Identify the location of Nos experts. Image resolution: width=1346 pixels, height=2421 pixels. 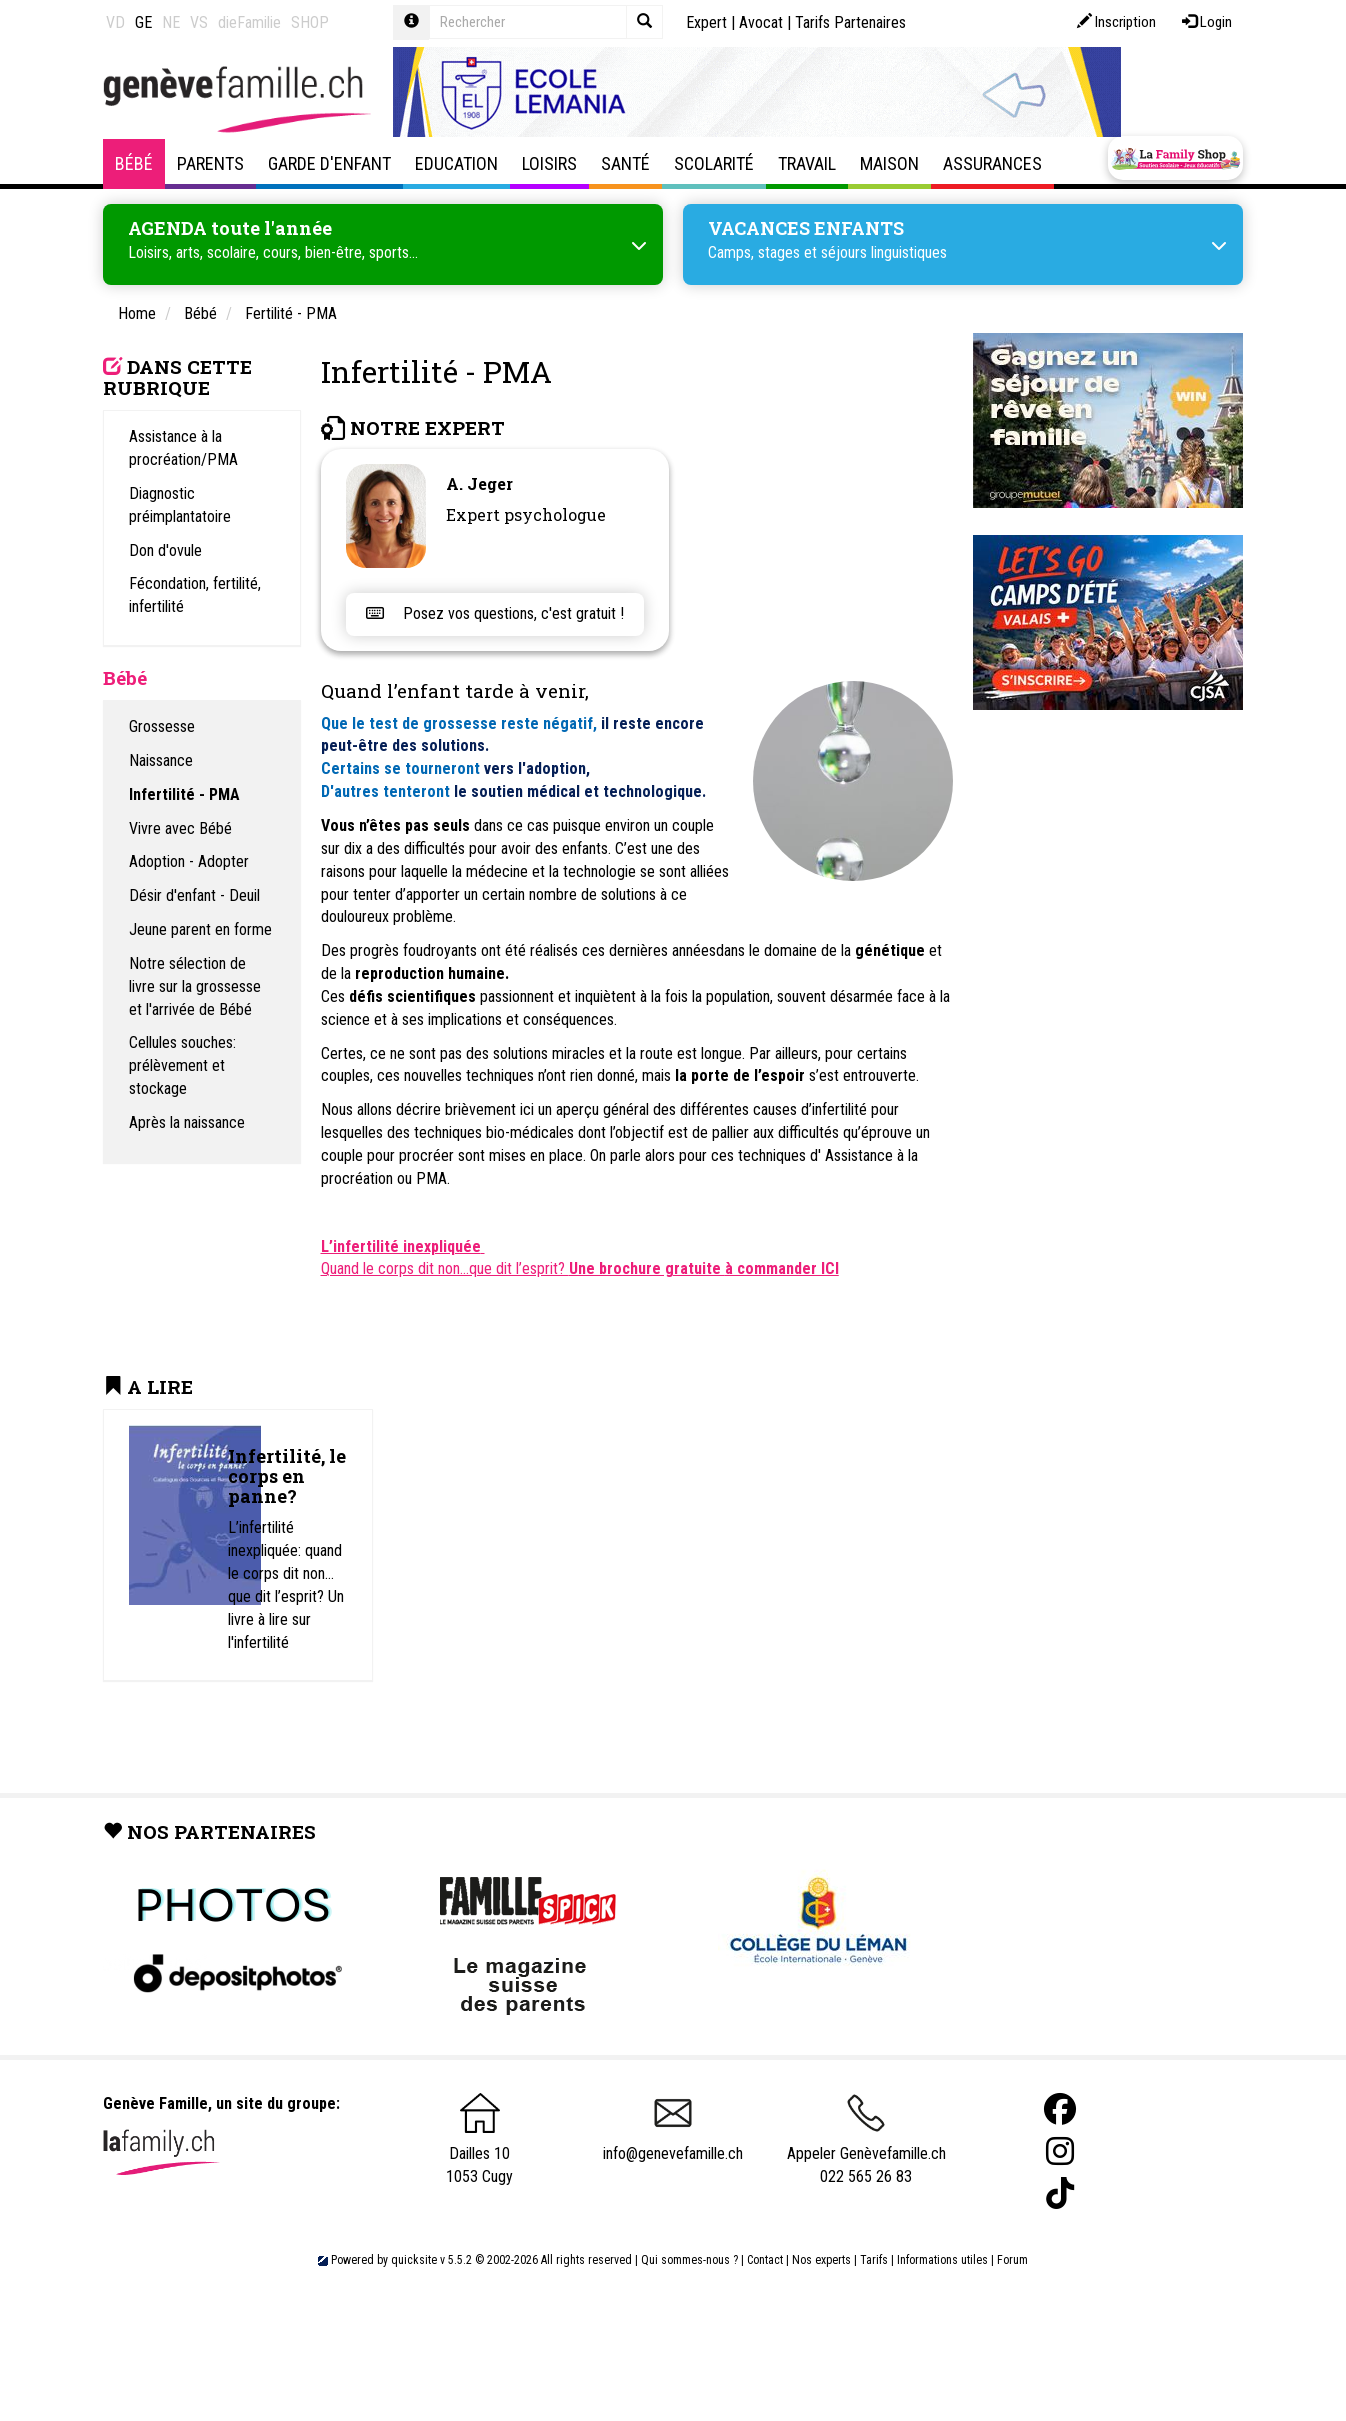
(821, 2260).